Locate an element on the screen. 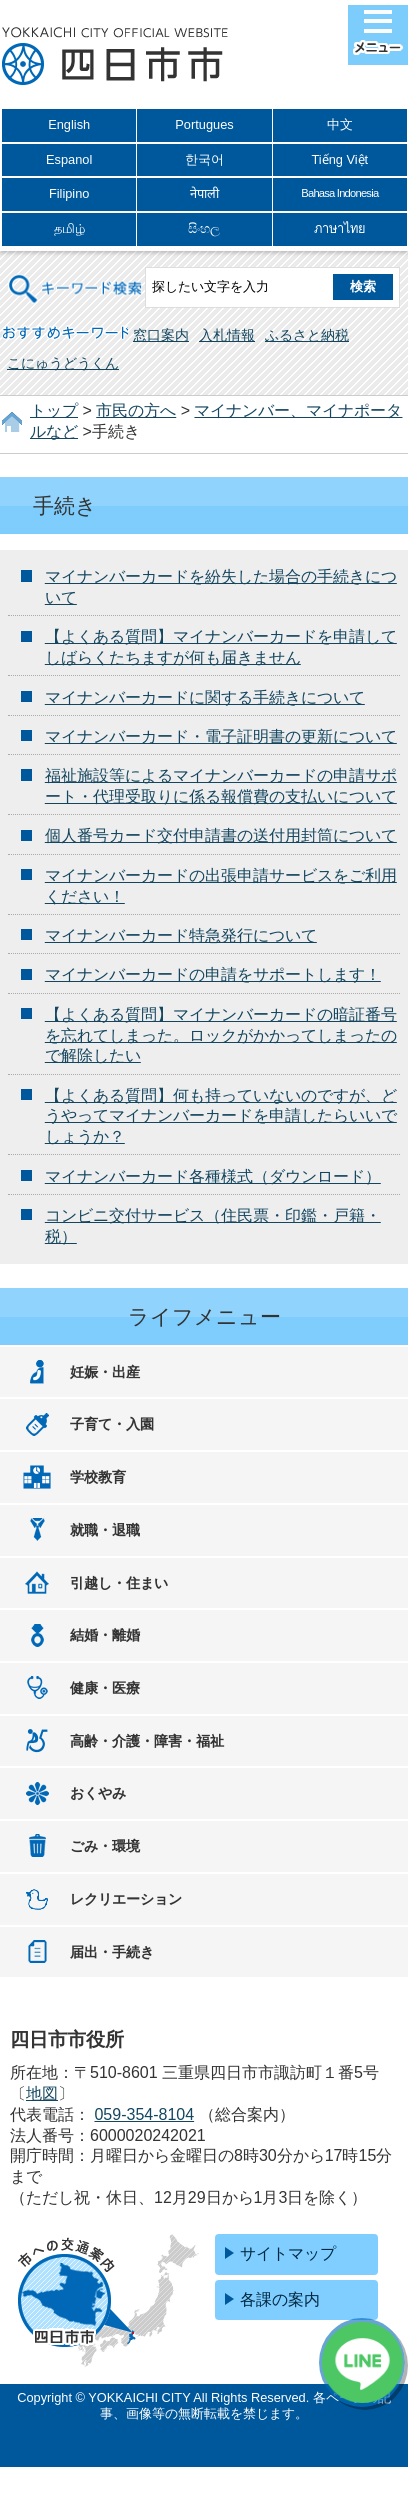 The height and width of the screenshot is (2513, 408). ふるさと納税 is located at coordinates (307, 335).